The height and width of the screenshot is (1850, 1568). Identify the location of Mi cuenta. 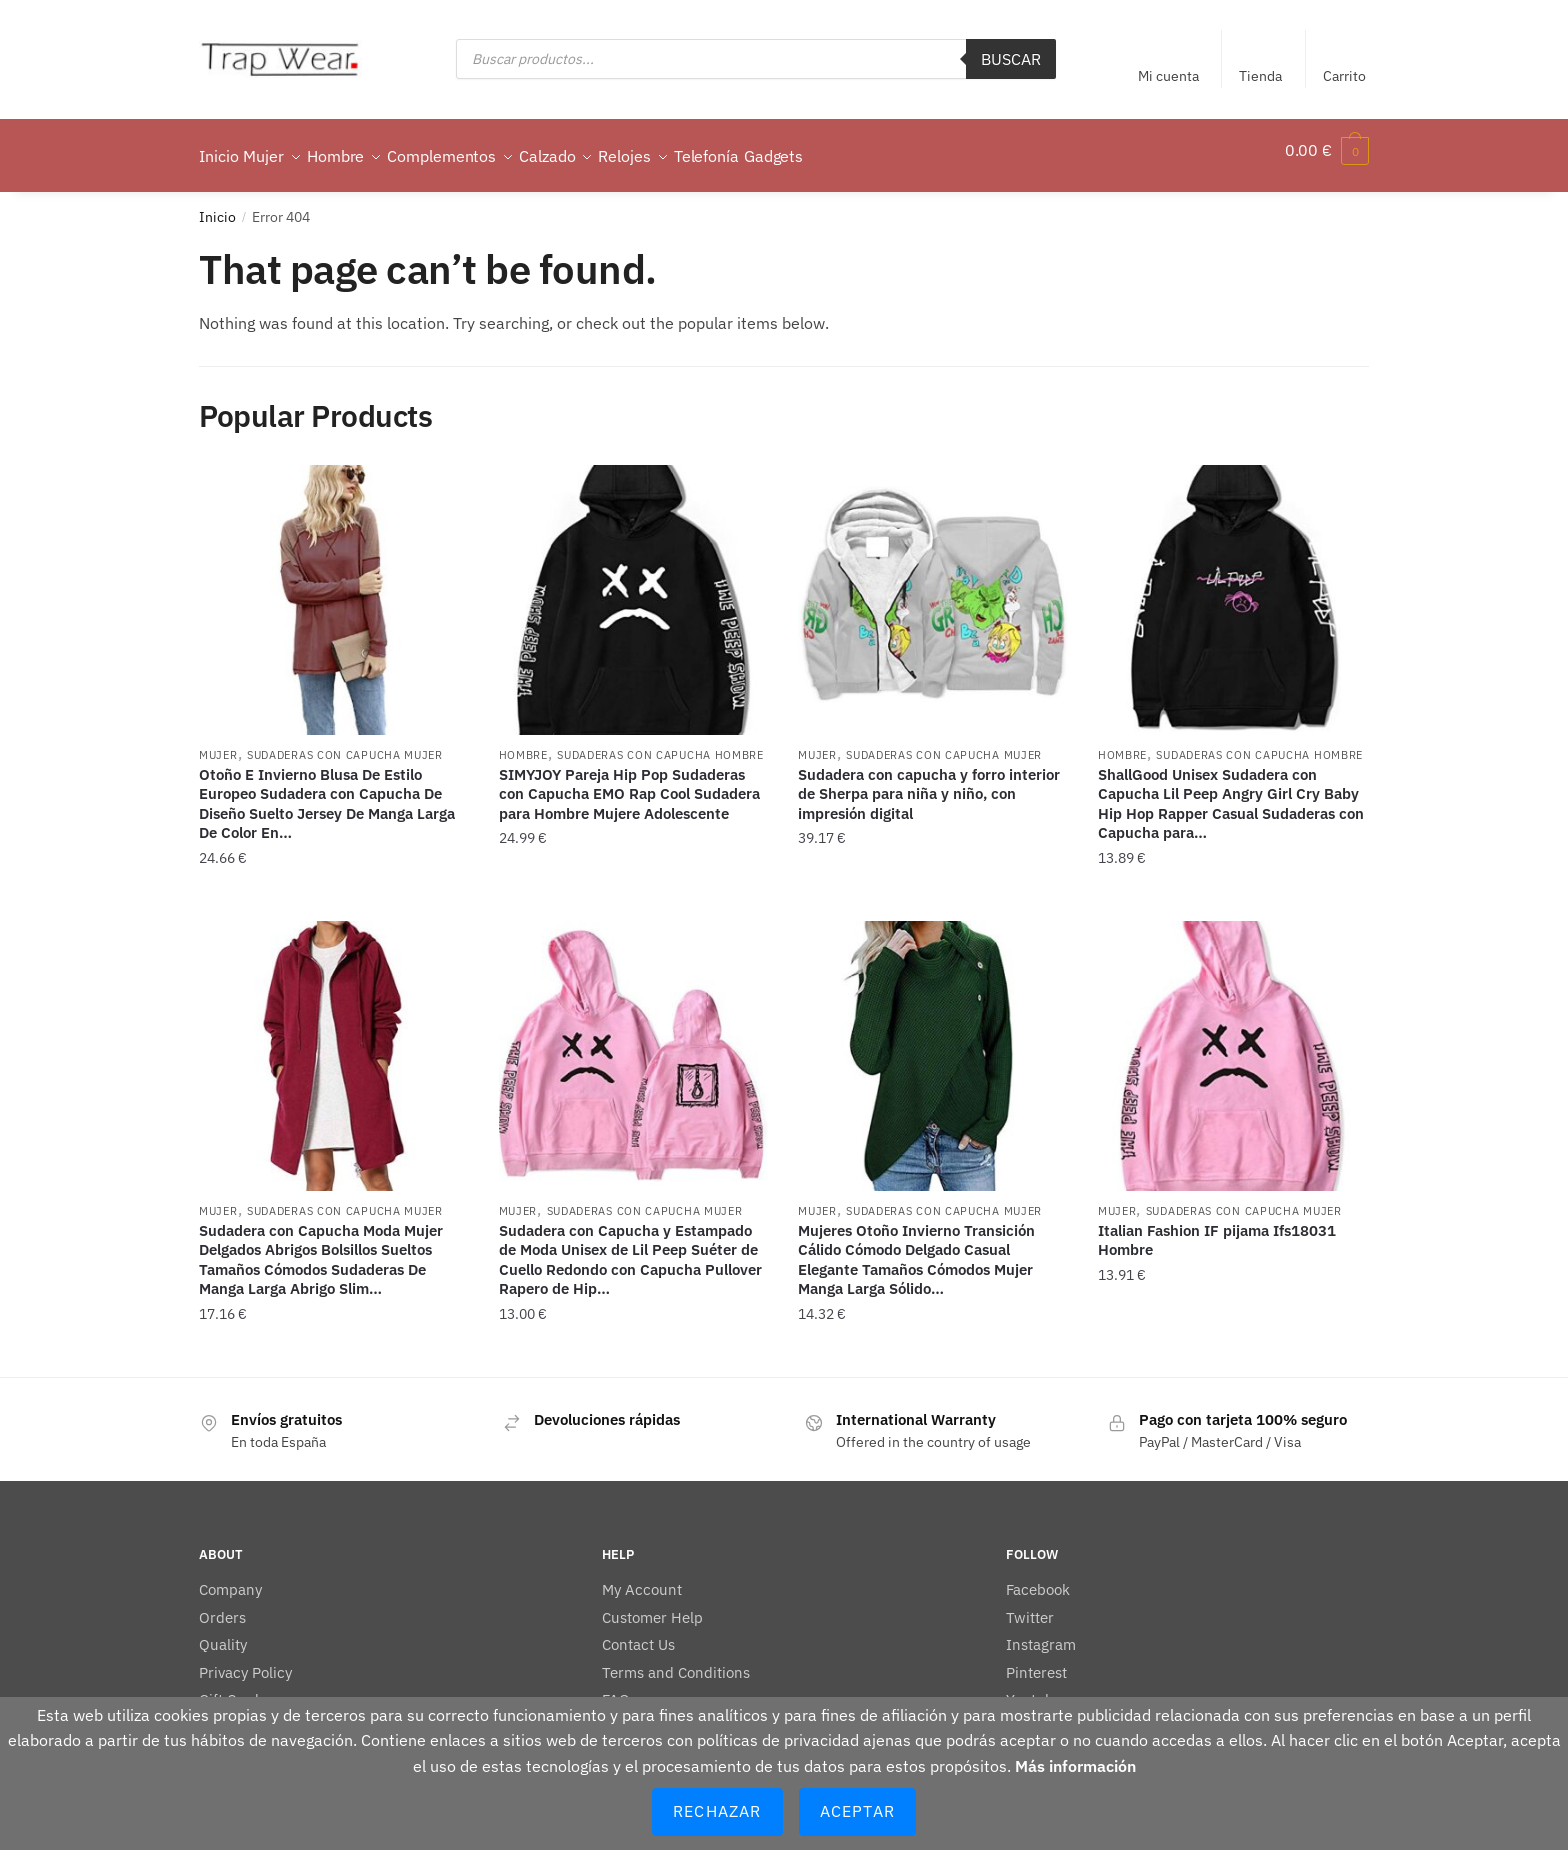
(1168, 76).